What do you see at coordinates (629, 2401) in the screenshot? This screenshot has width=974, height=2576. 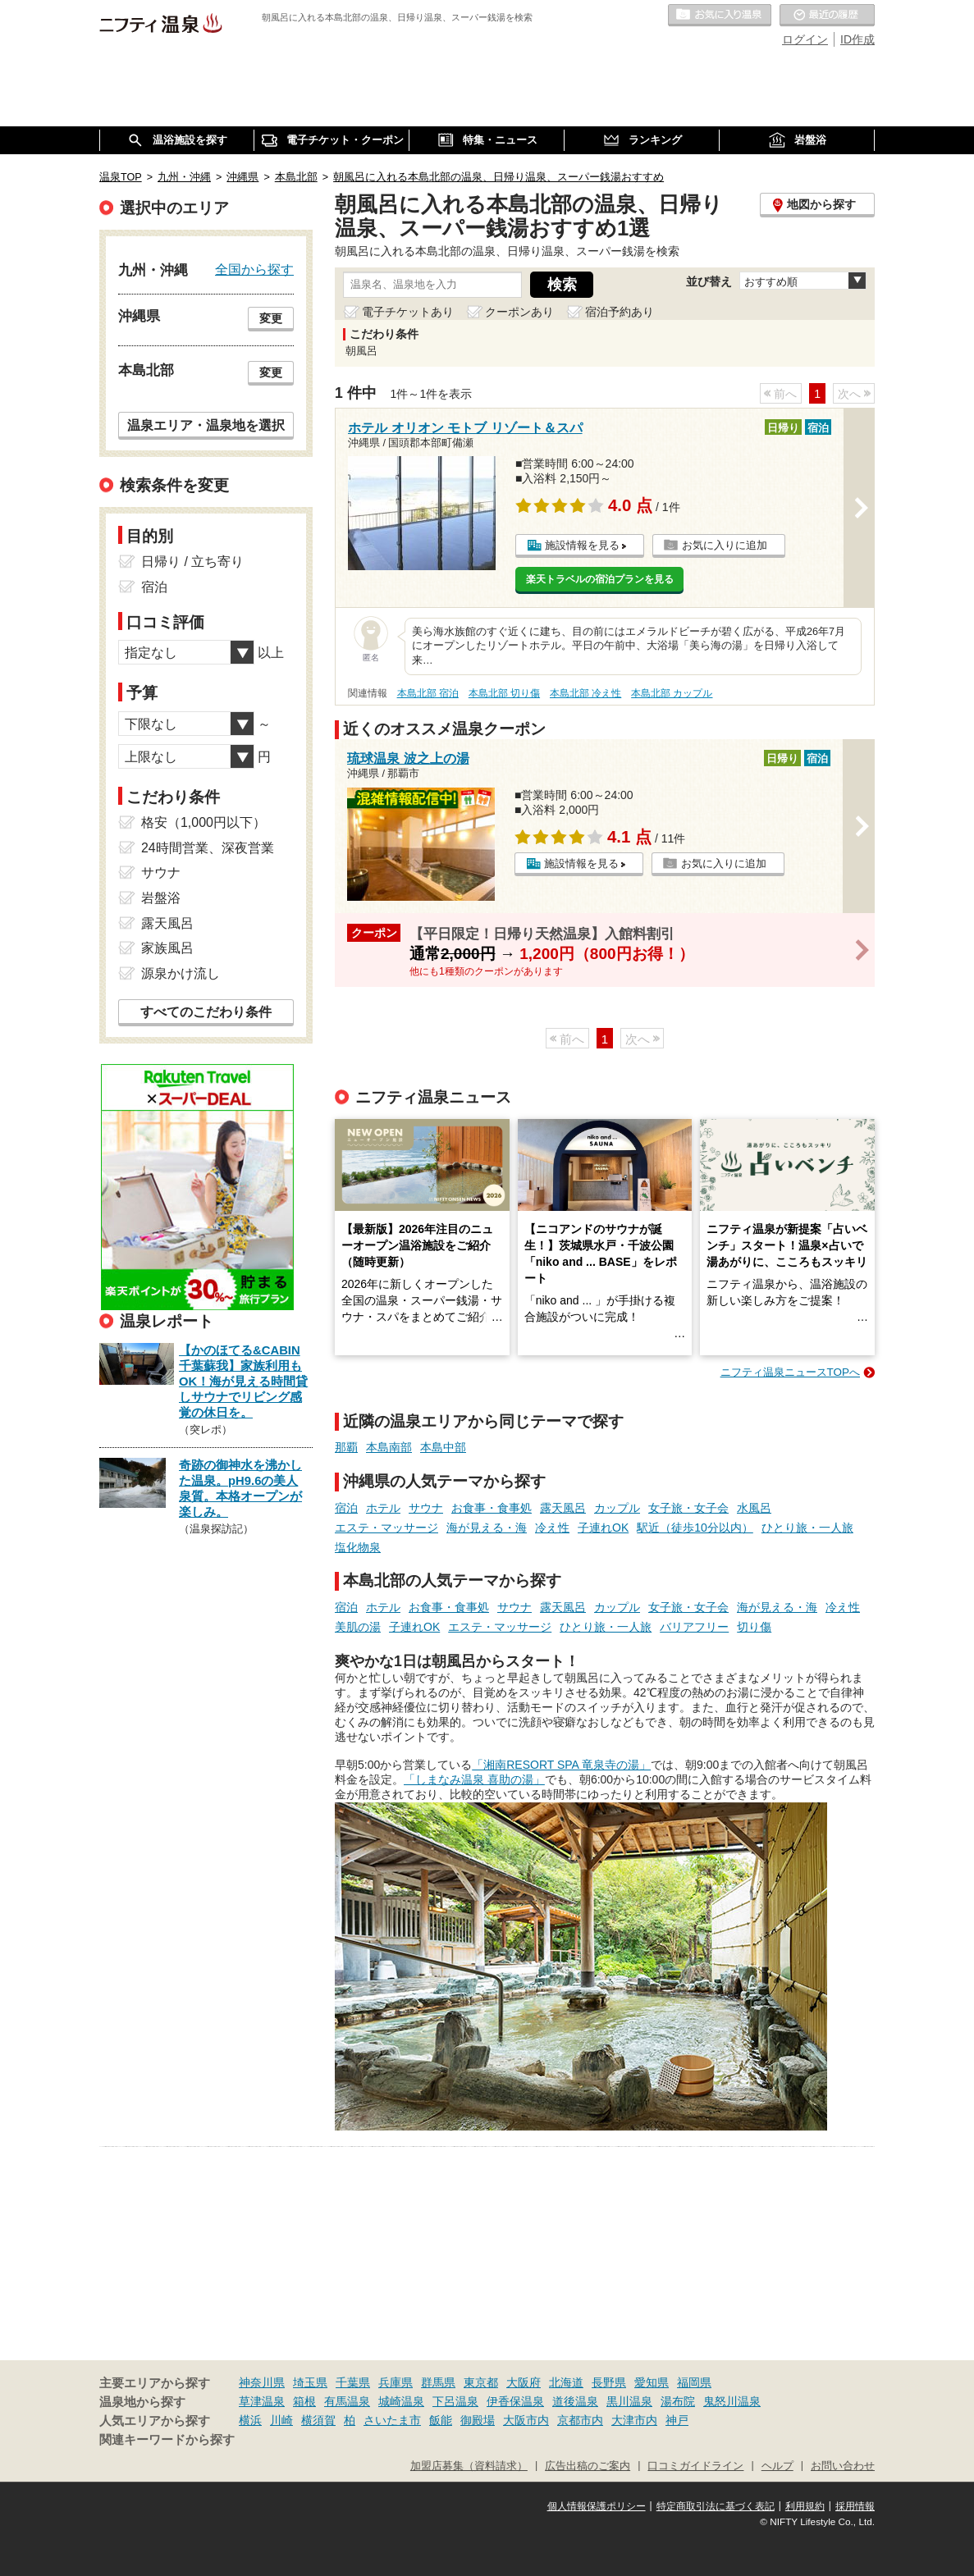 I see `黒川温泉` at bounding box center [629, 2401].